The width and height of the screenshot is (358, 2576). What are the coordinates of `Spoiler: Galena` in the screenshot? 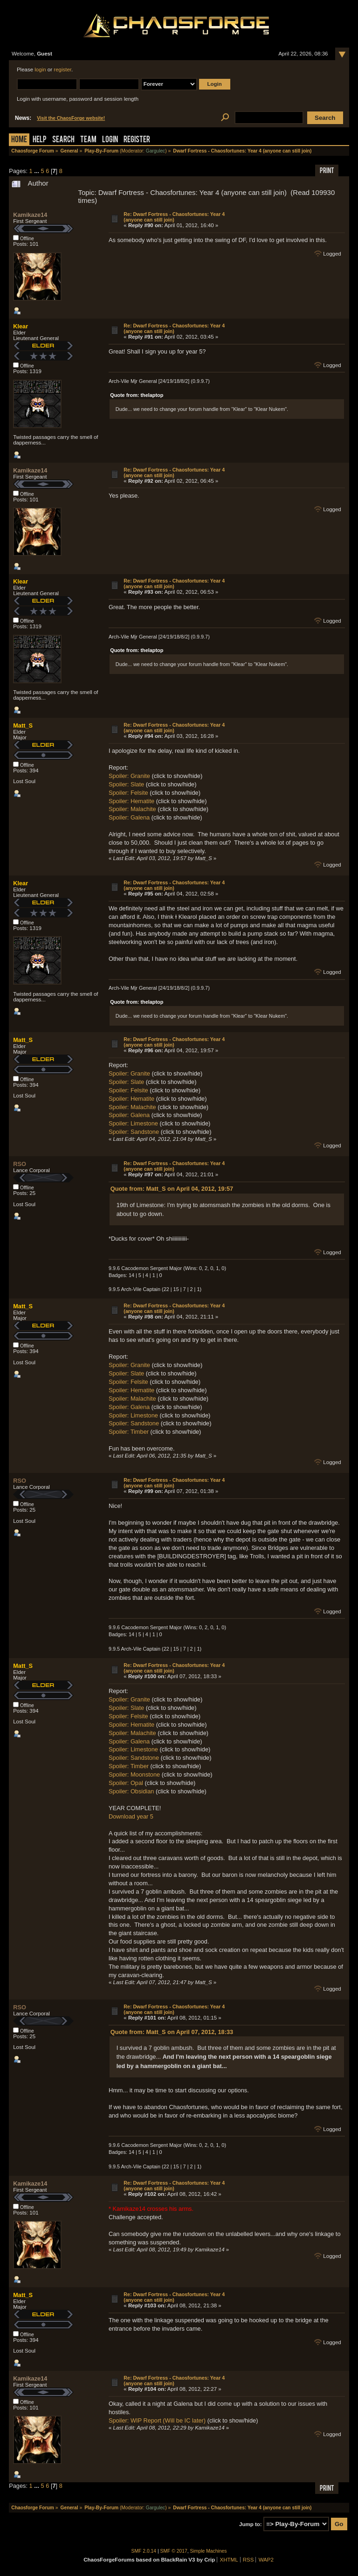 It's located at (129, 817).